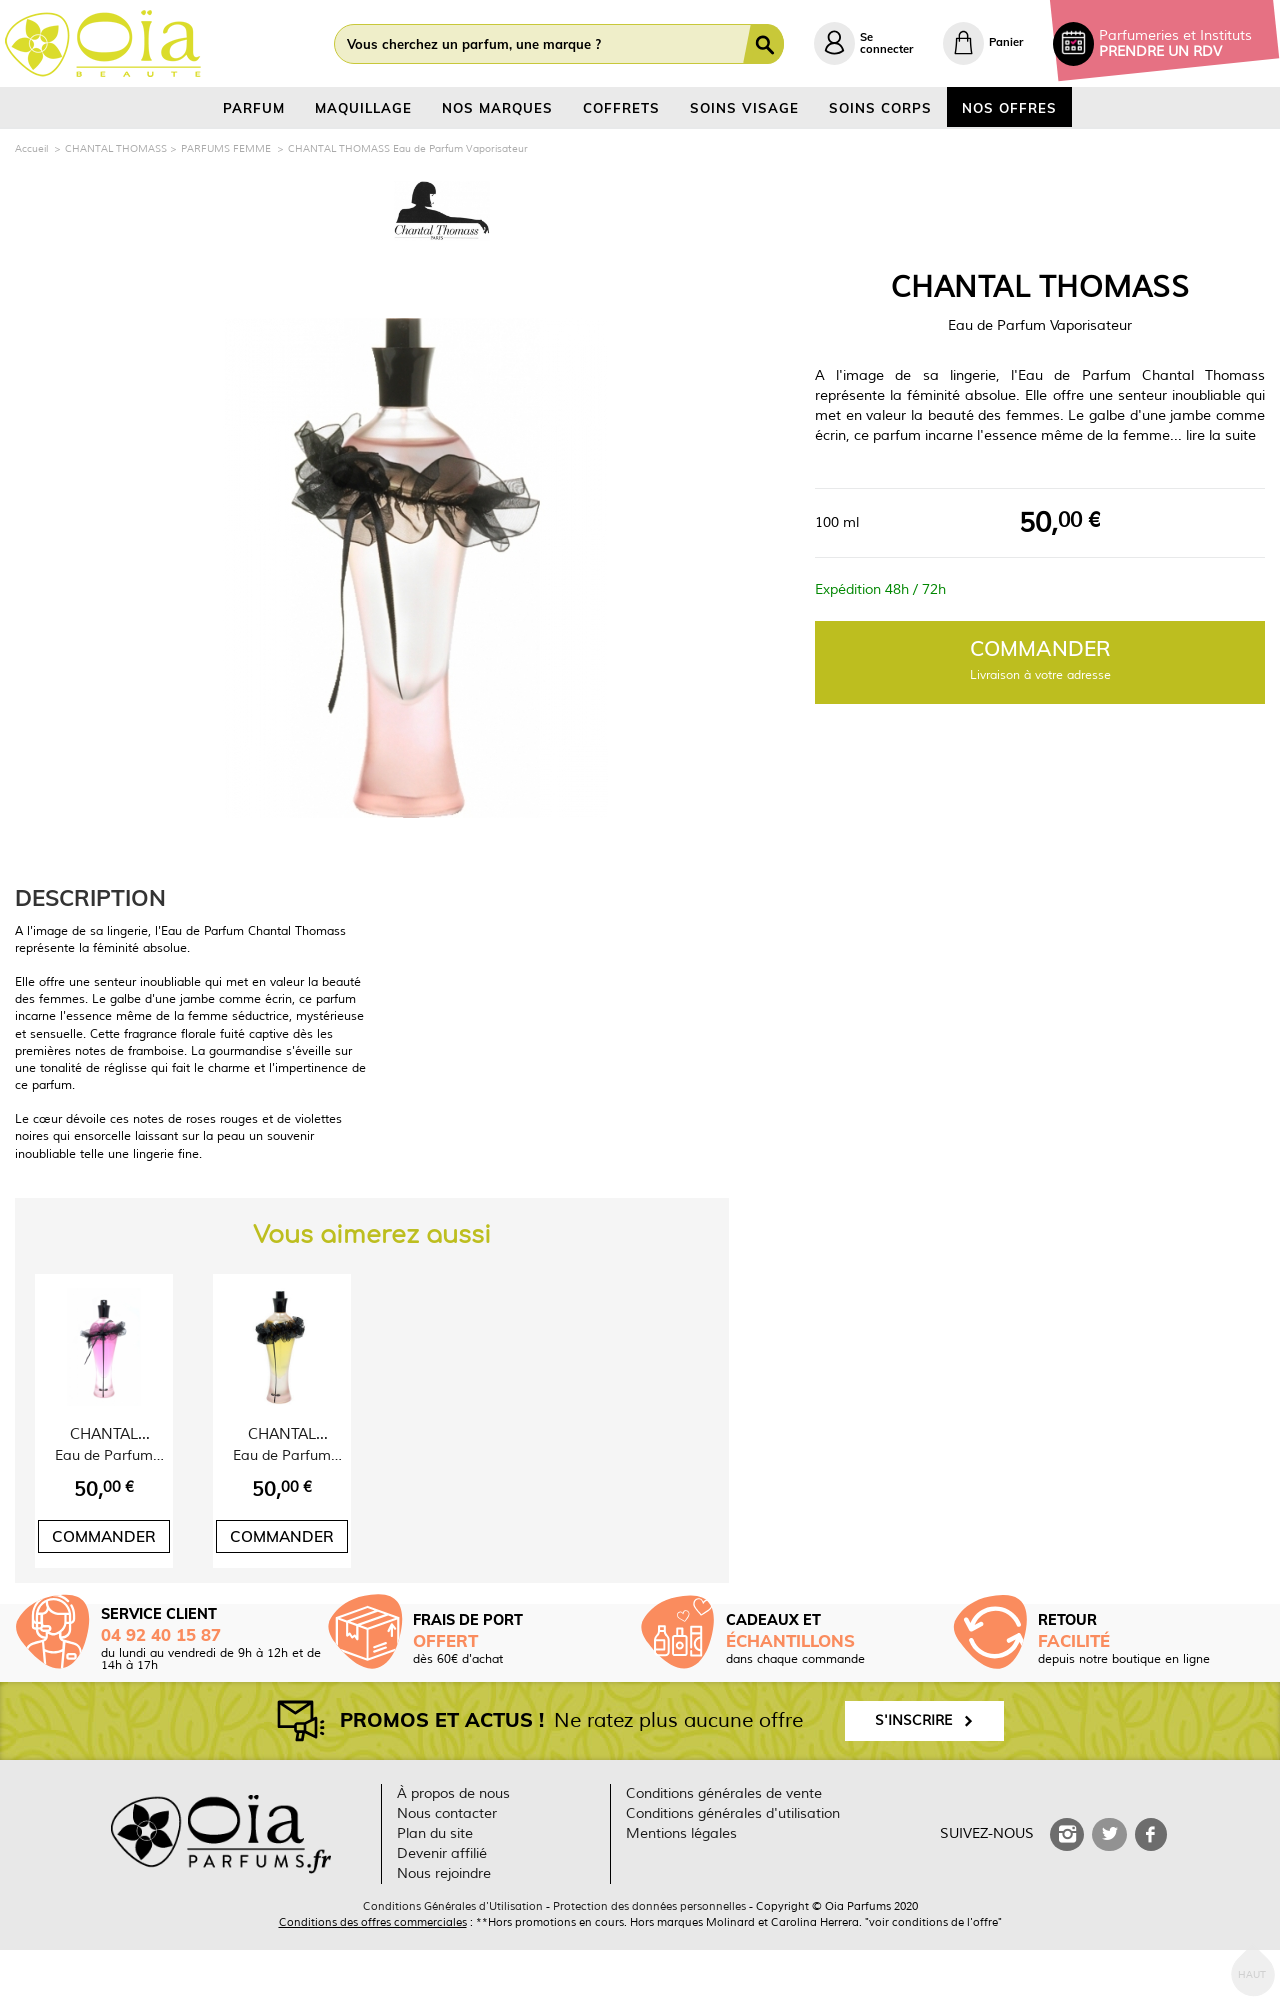  What do you see at coordinates (435, 1884) in the screenshot?
I see `Plan du site` at bounding box center [435, 1884].